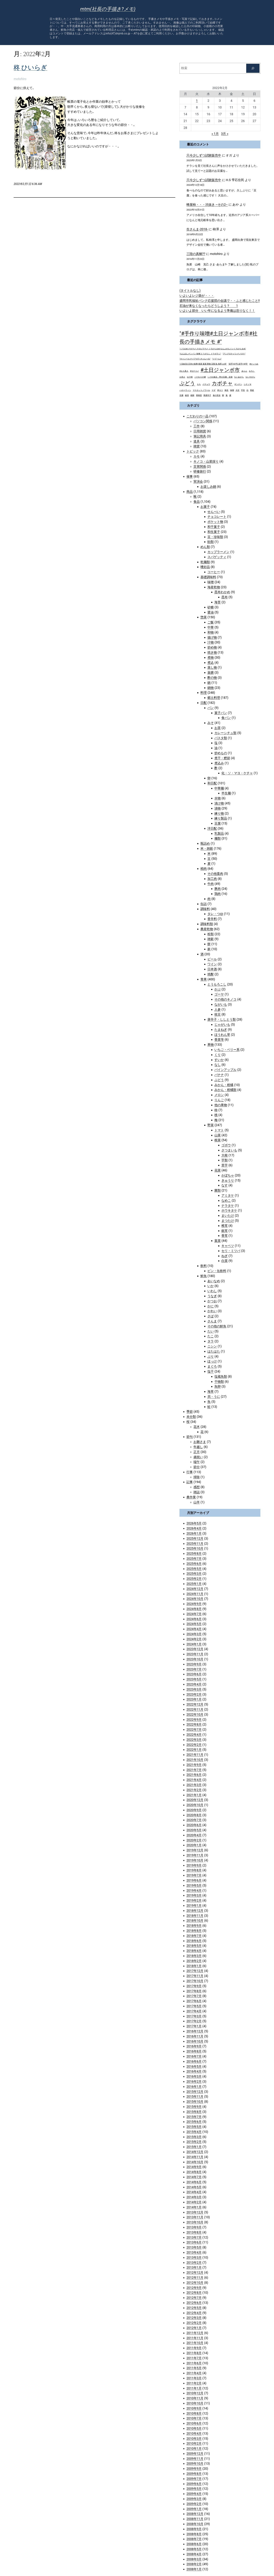  I want to click on 2012年2月, so click(194, 2323).